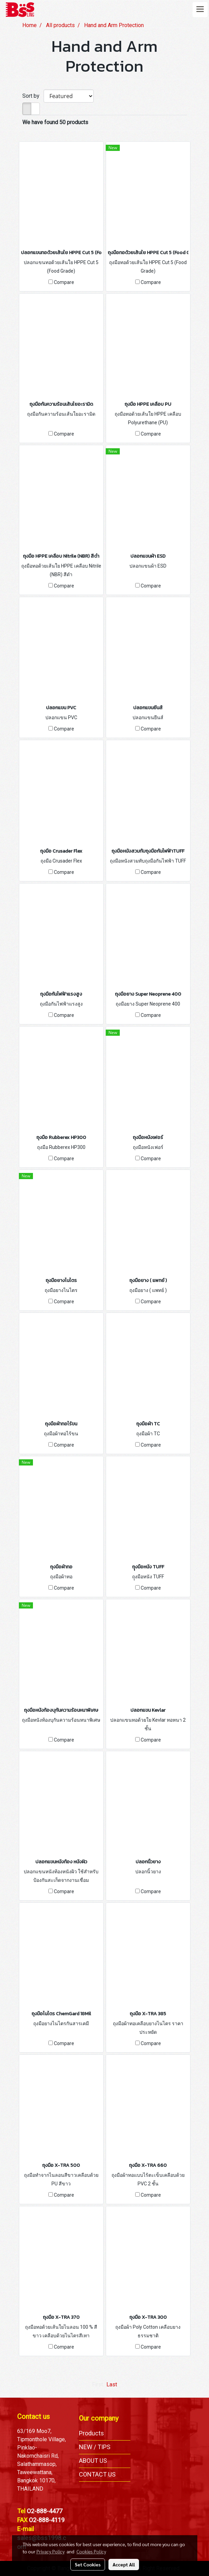  What do you see at coordinates (55, 122) in the screenshot?
I see `We have found 50 products` at bounding box center [55, 122].